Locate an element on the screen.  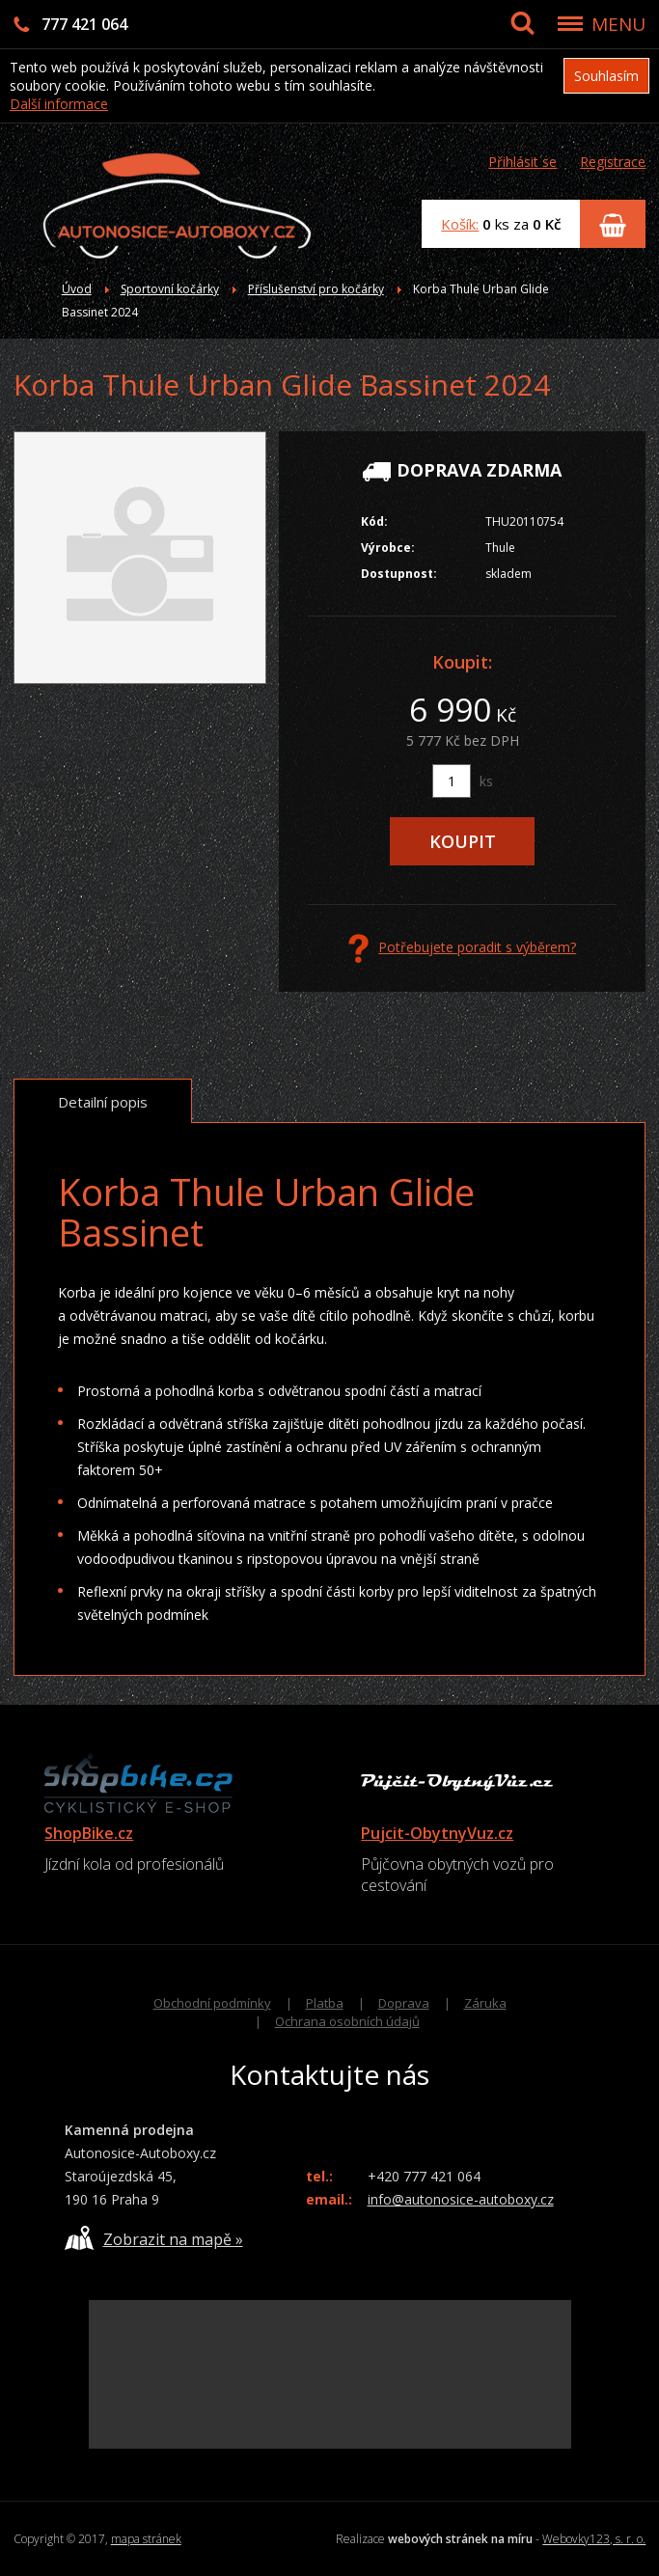
Pujcit-ObytnyVuz.cz is located at coordinates (437, 1833).